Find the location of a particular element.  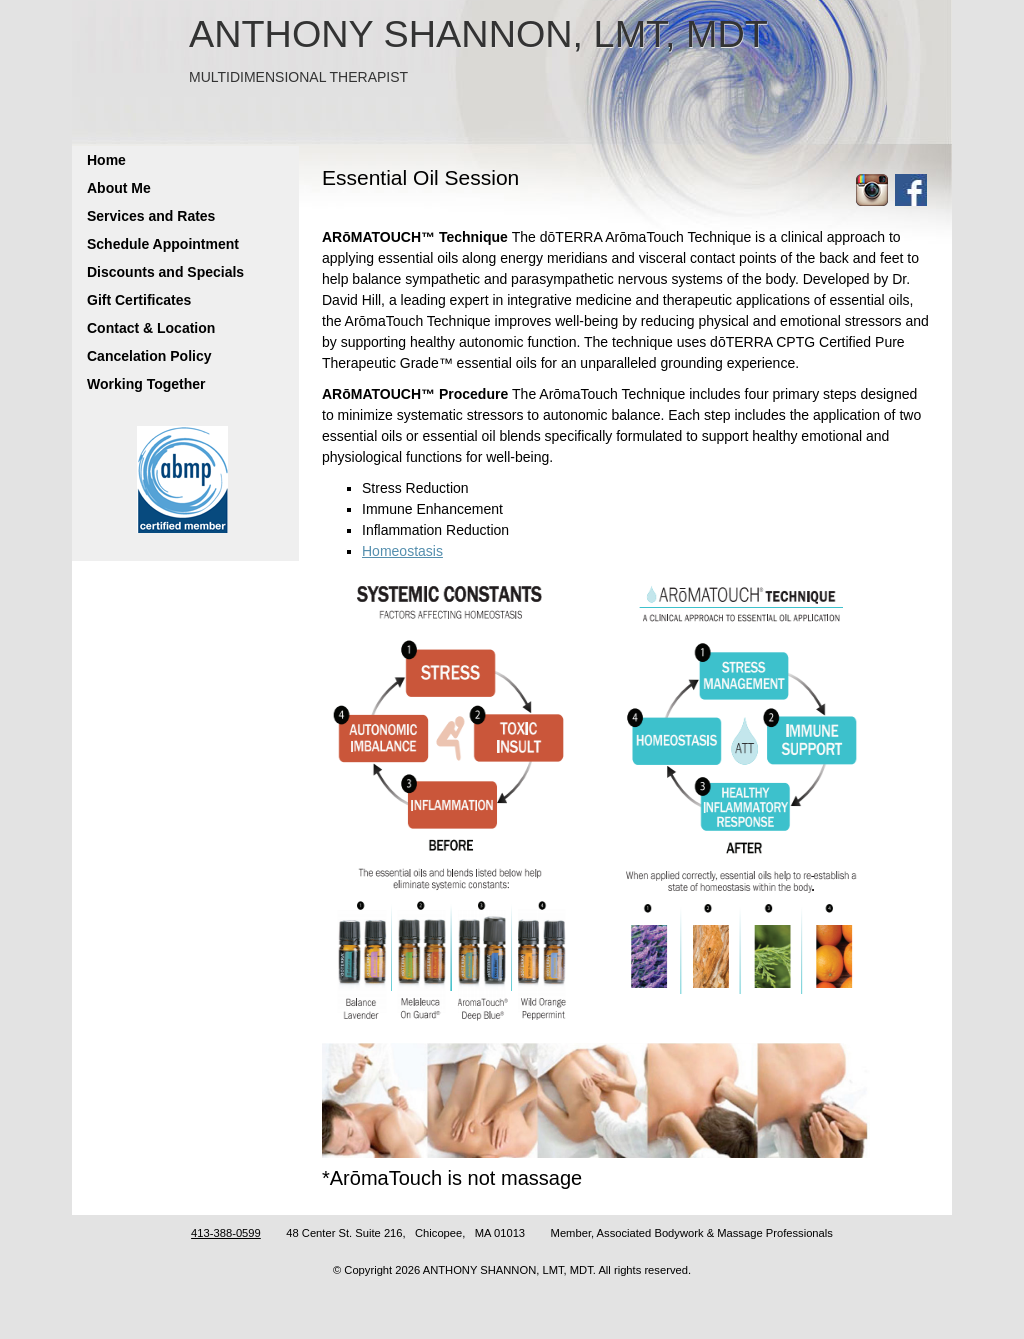

Homeostasis is located at coordinates (402, 551).